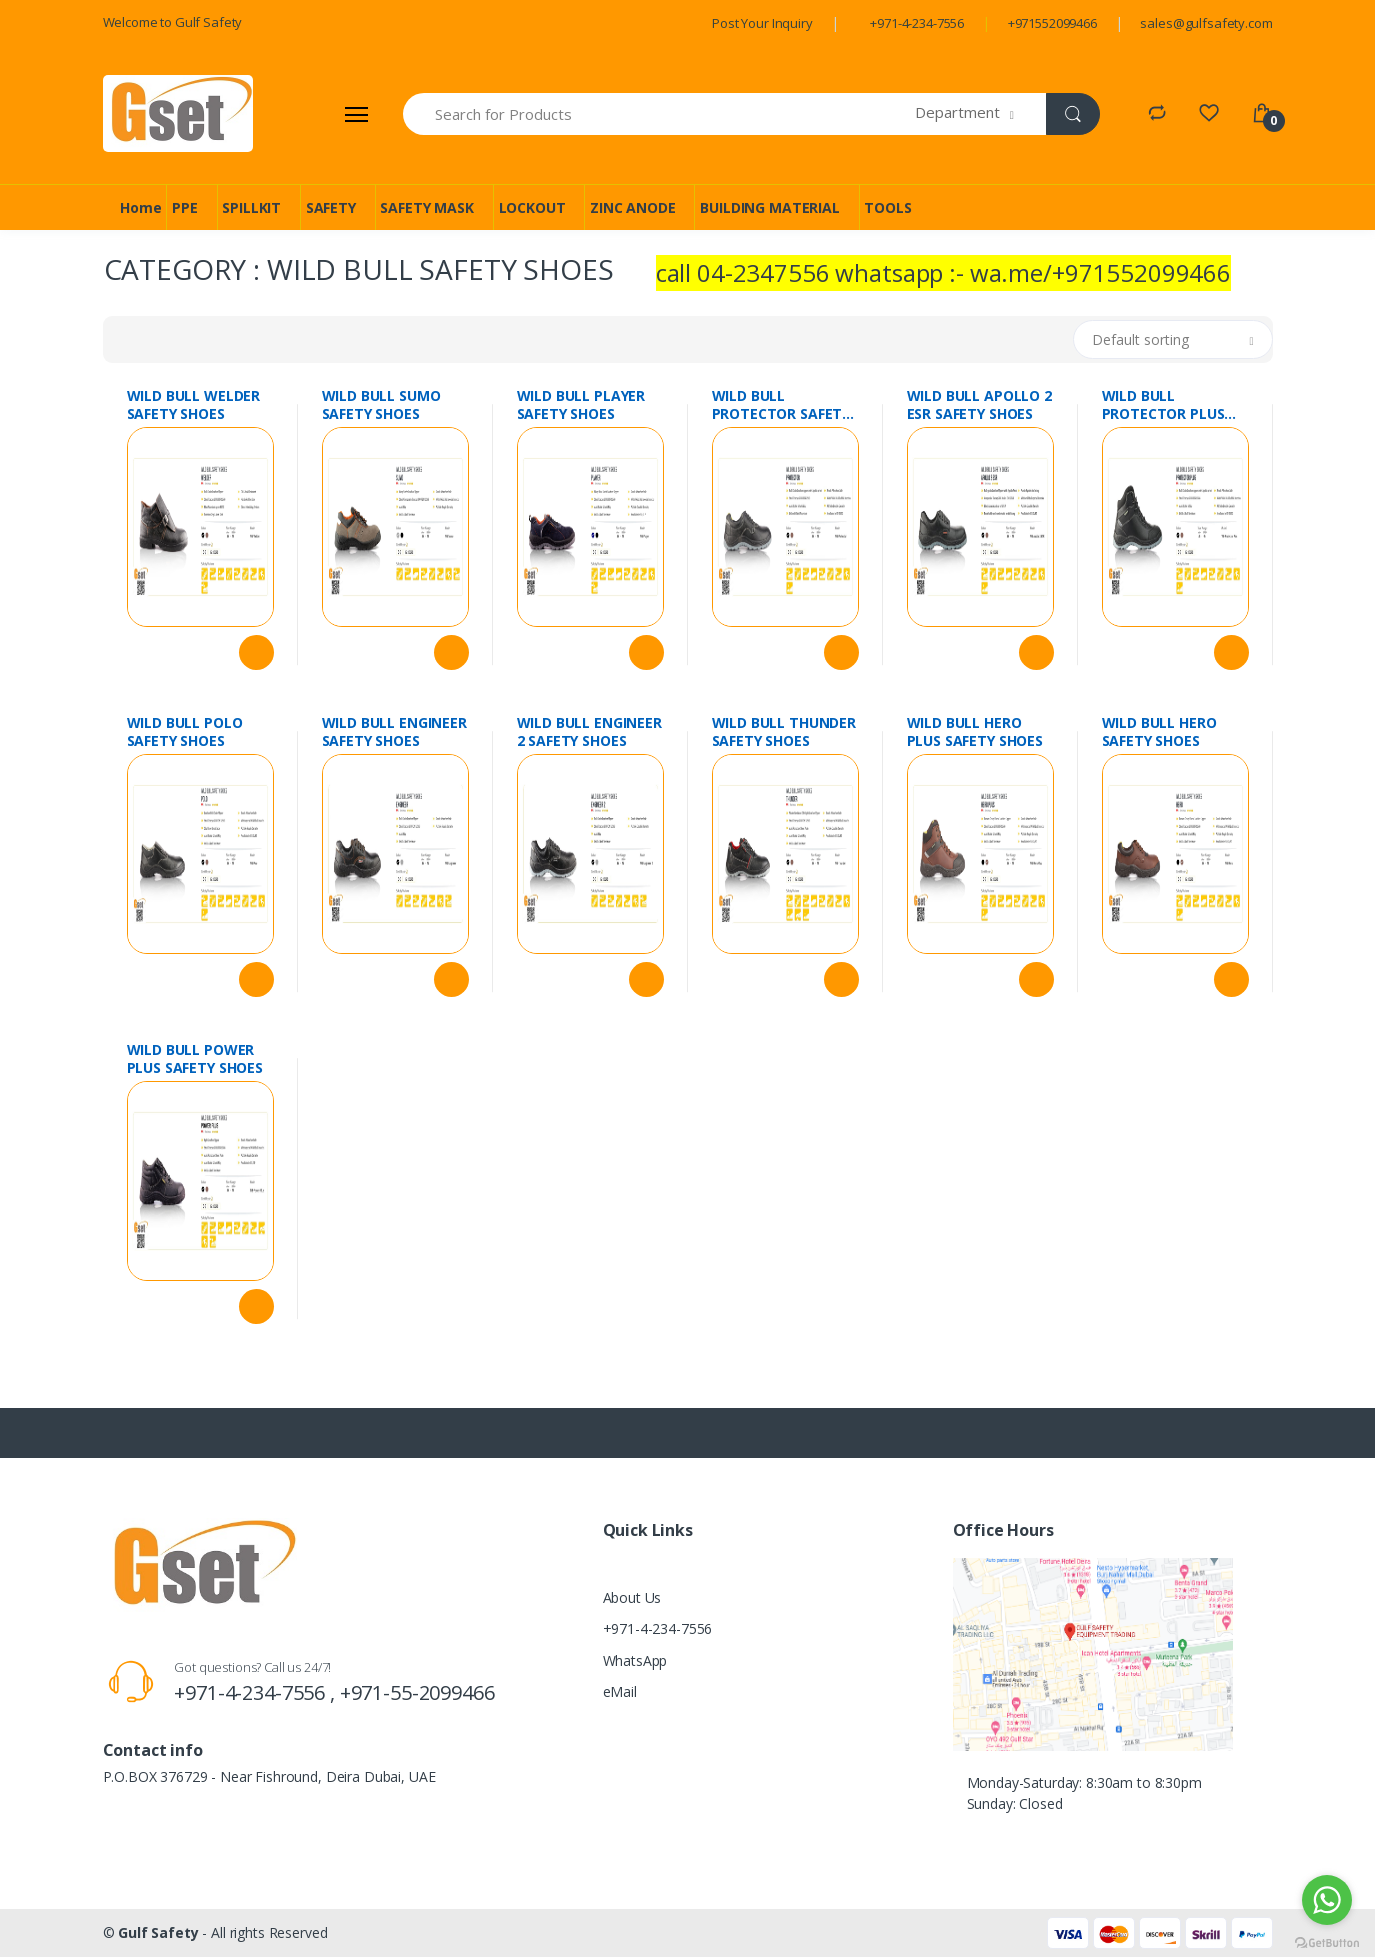  Describe the element at coordinates (185, 732) in the screenshot. I see `WILD BULL POLO SAFETY SHOES` at that location.